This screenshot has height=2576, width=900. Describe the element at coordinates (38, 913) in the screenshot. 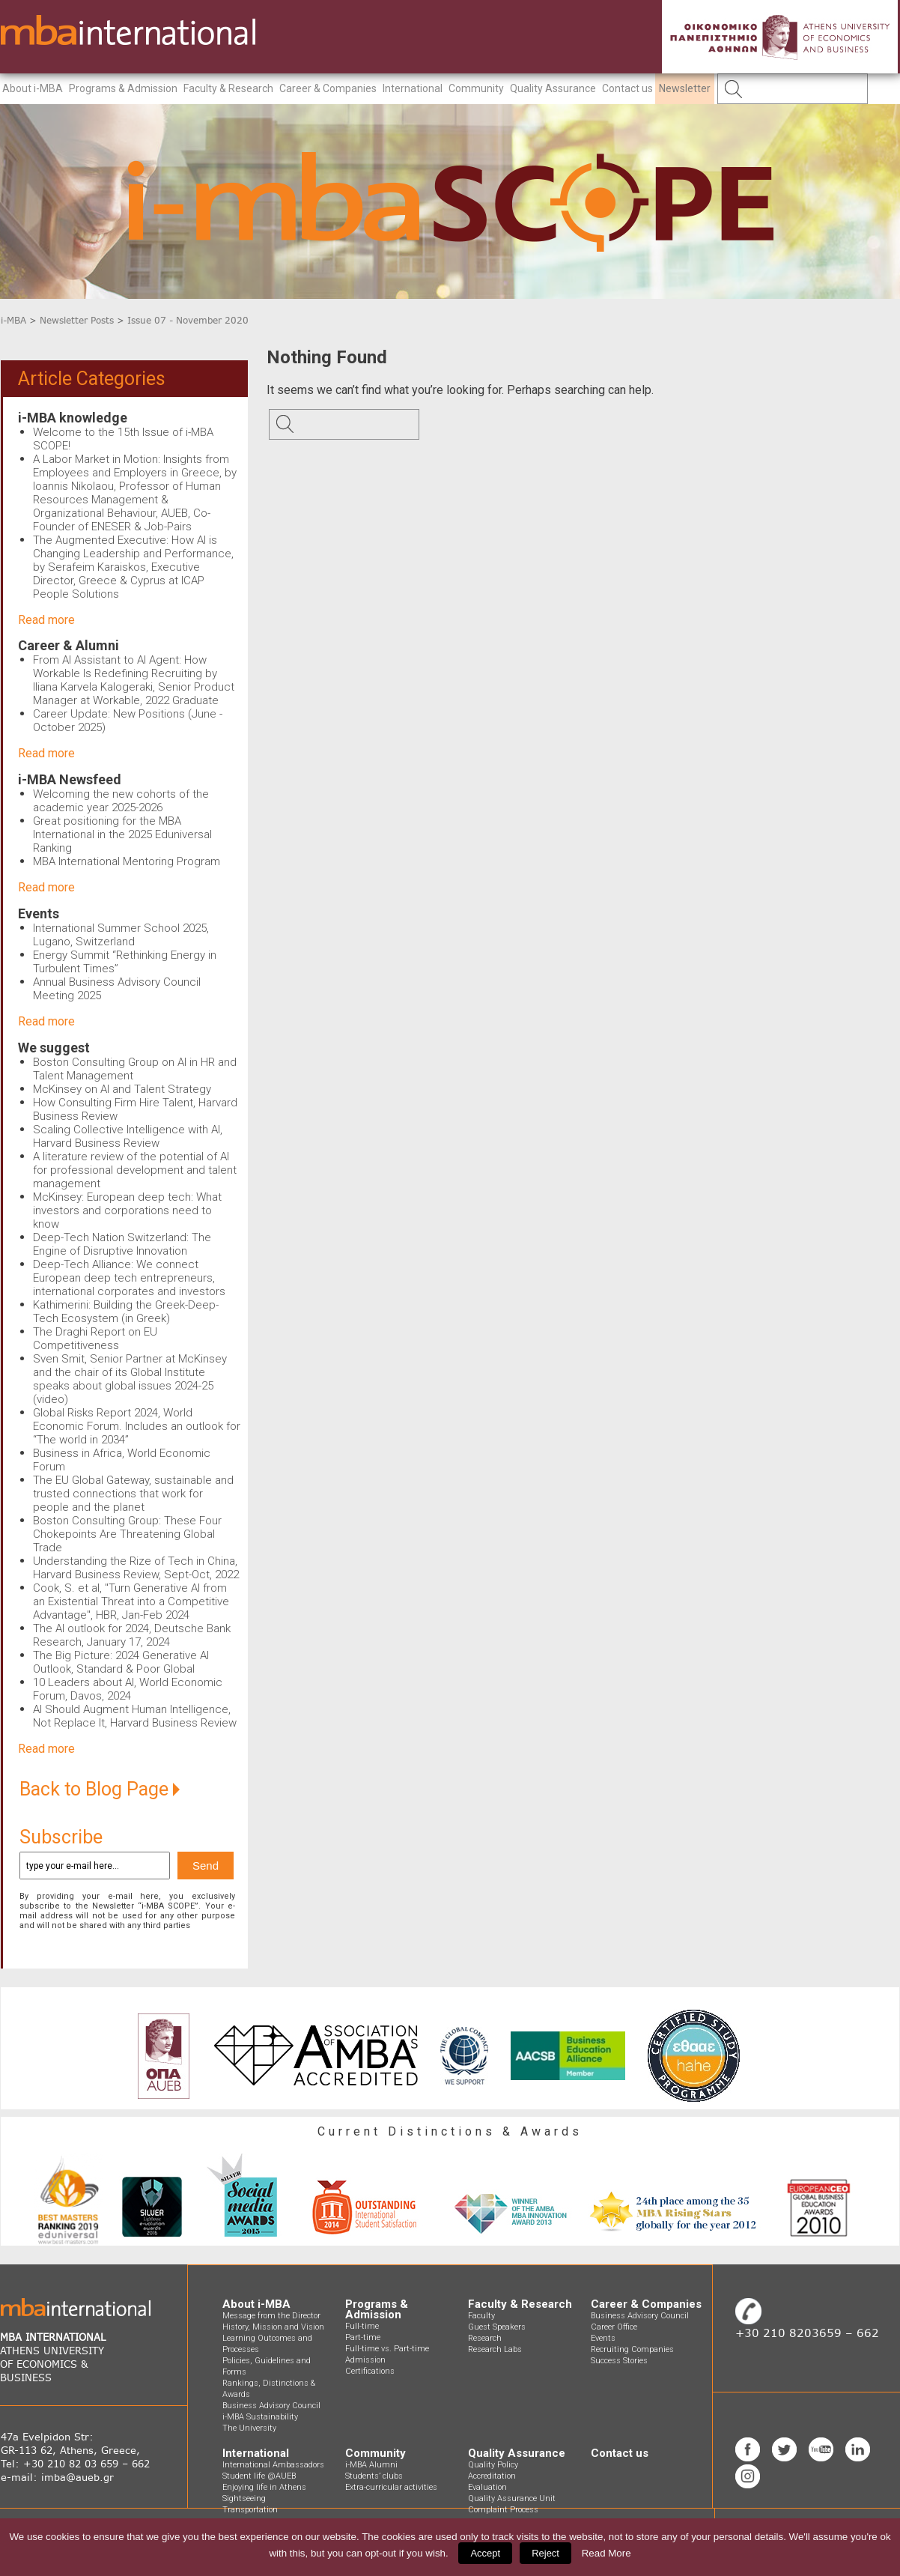

I see `Events` at that location.